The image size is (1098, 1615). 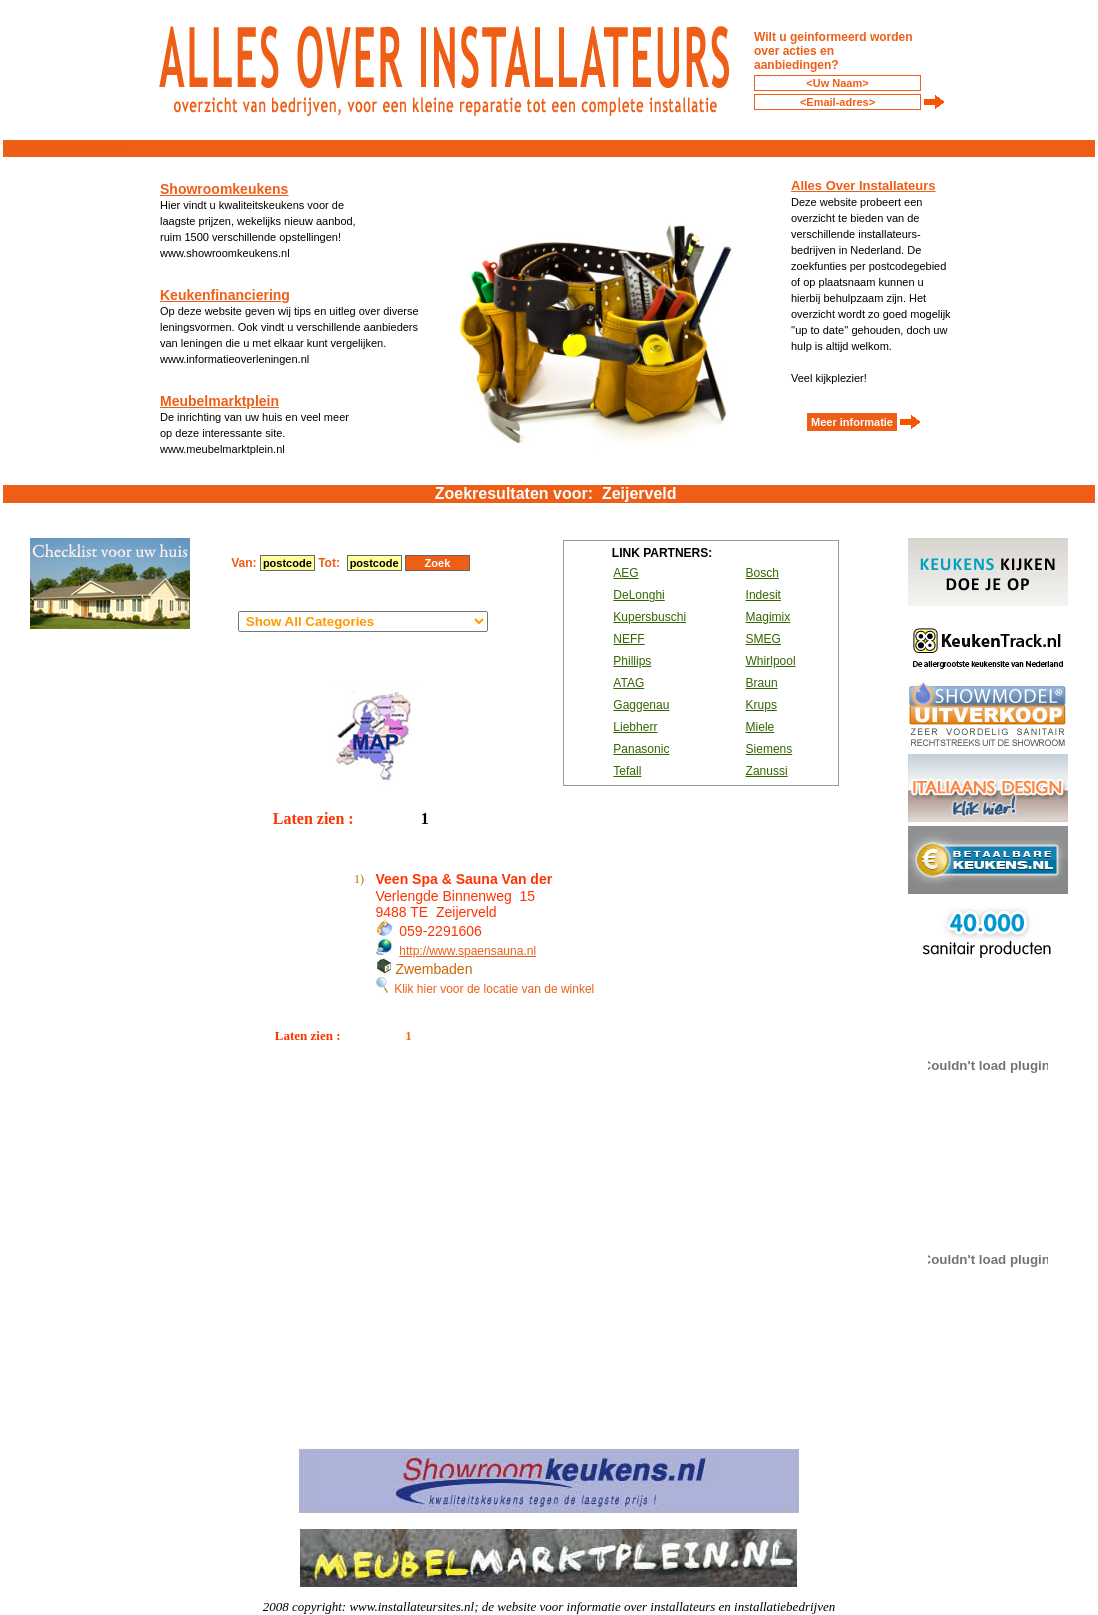 What do you see at coordinates (467, 951) in the screenshot?
I see `http://www.spaensauna.nl` at bounding box center [467, 951].